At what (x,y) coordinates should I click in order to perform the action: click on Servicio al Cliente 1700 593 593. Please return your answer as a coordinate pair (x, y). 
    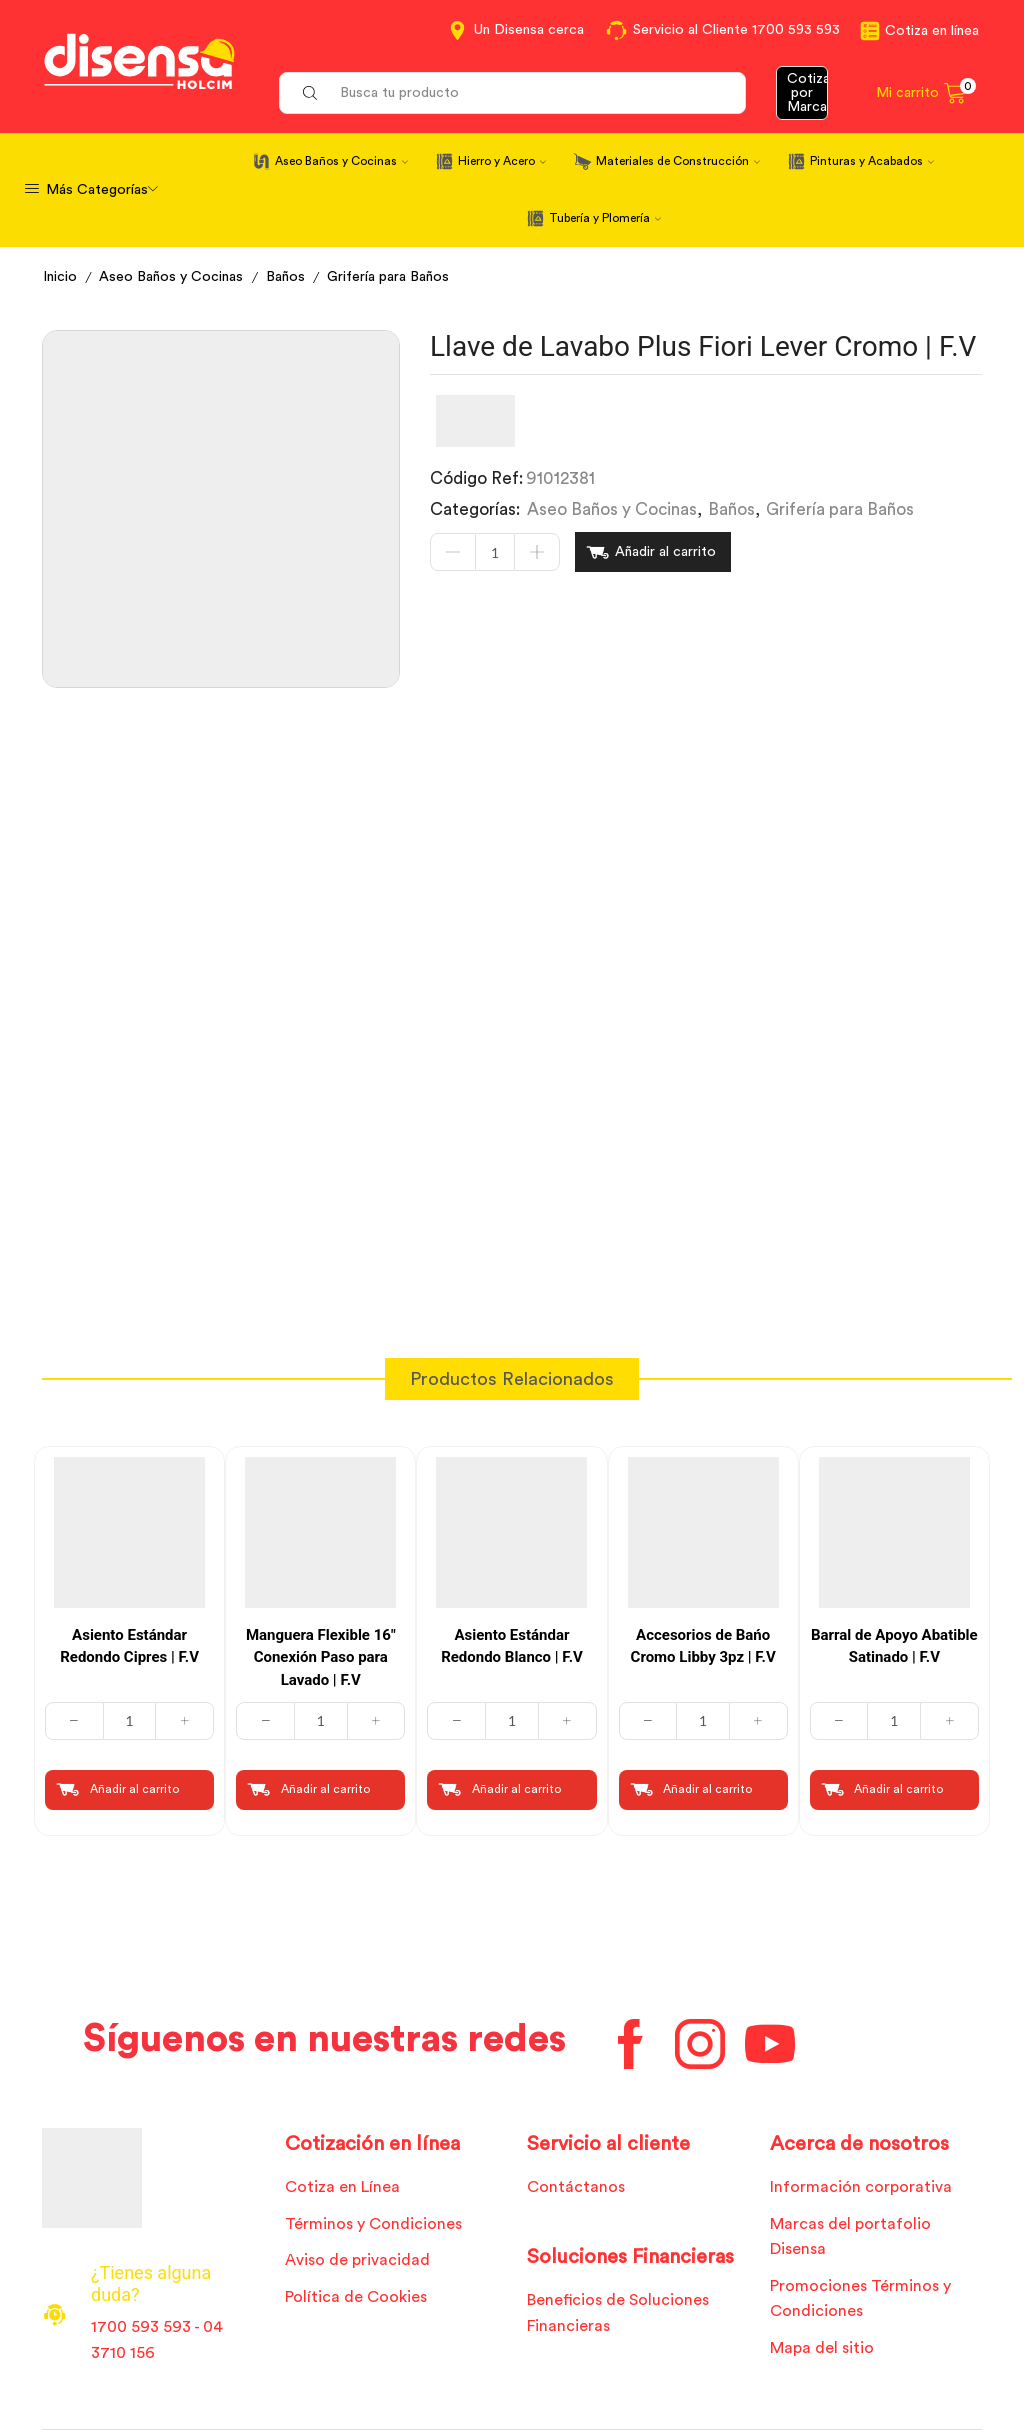
    Looking at the image, I should click on (736, 30).